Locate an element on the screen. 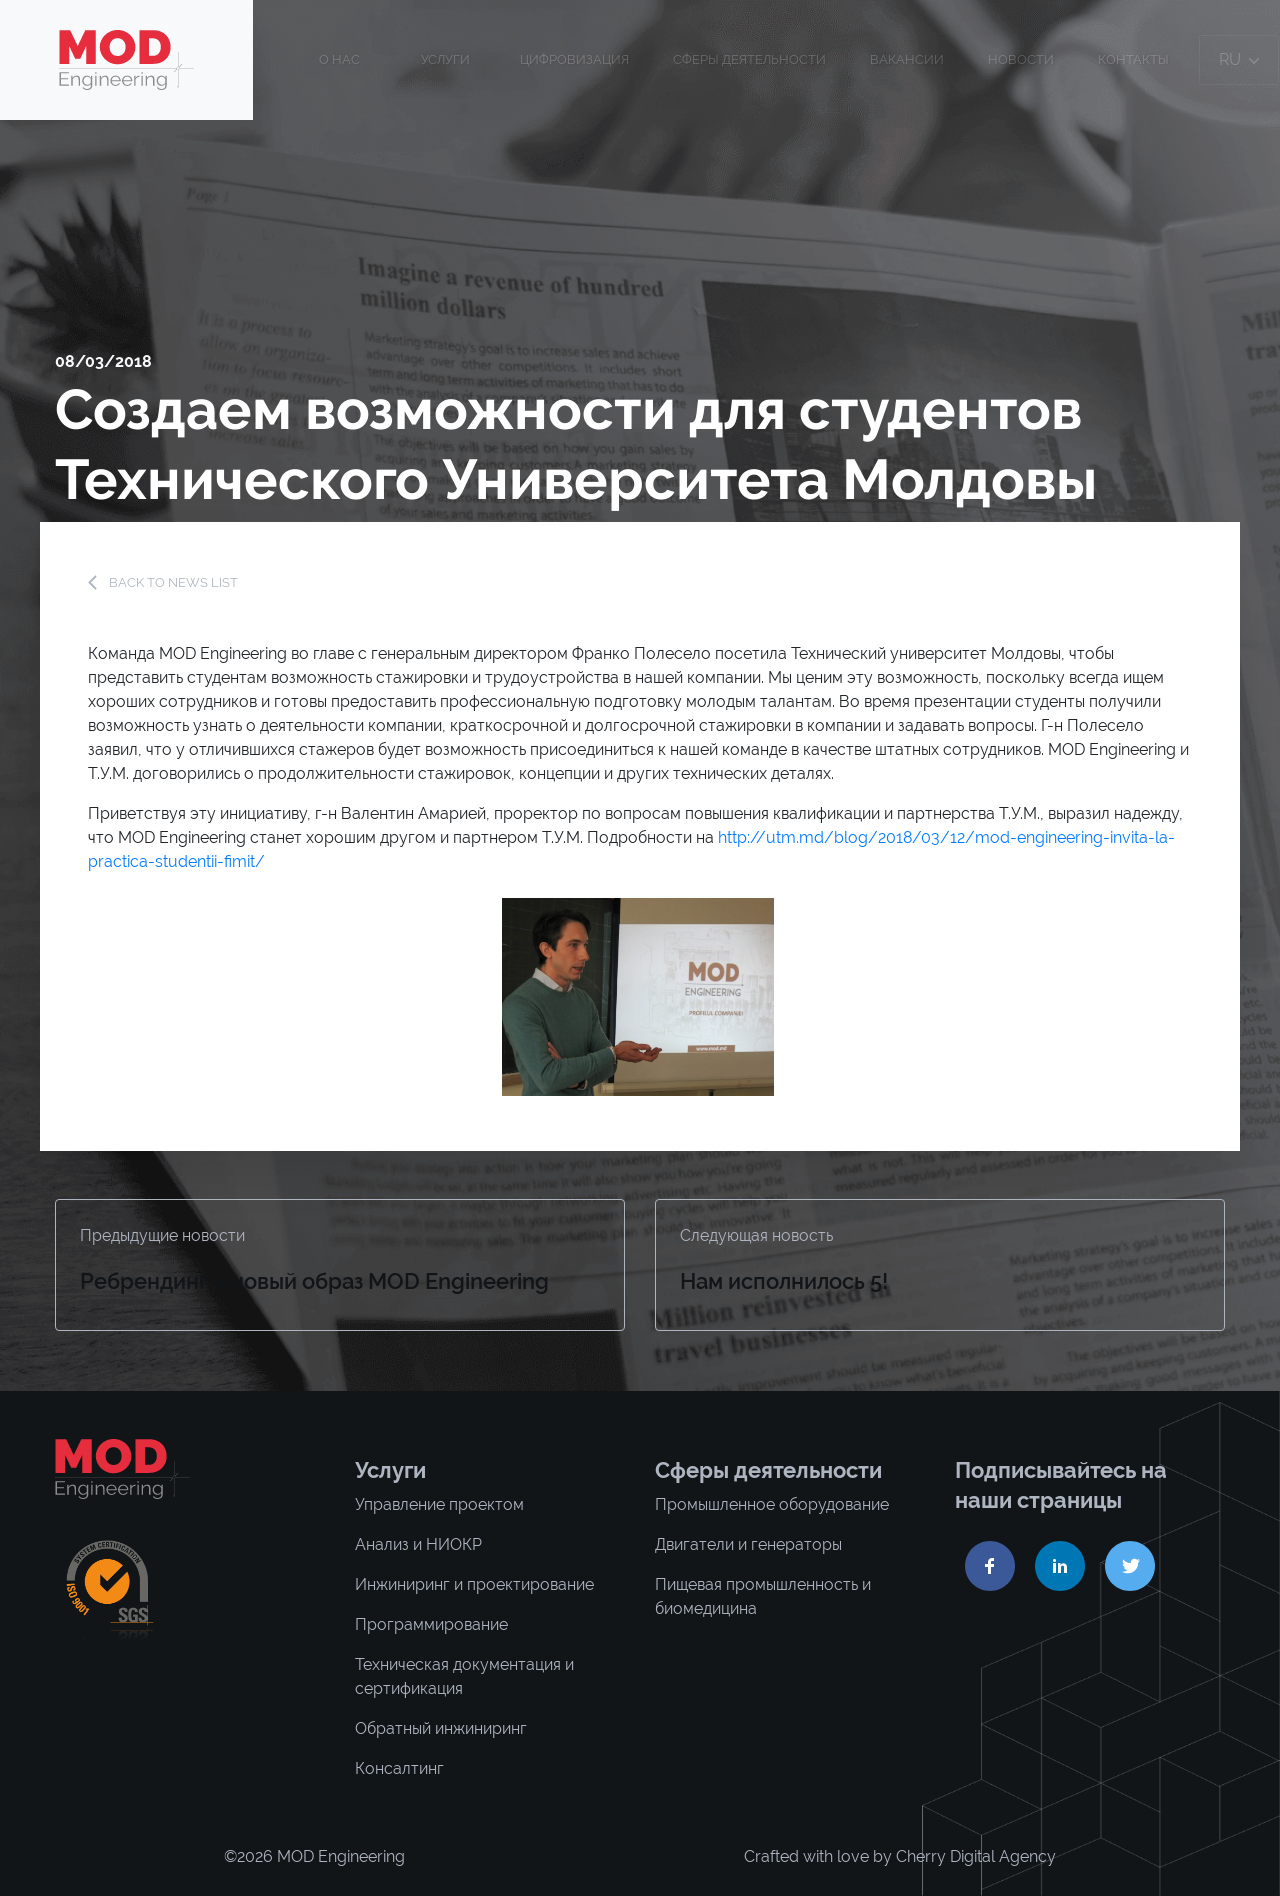 The image size is (1280, 1896). Пищевая промышленность и биомедицина is located at coordinates (763, 1596).